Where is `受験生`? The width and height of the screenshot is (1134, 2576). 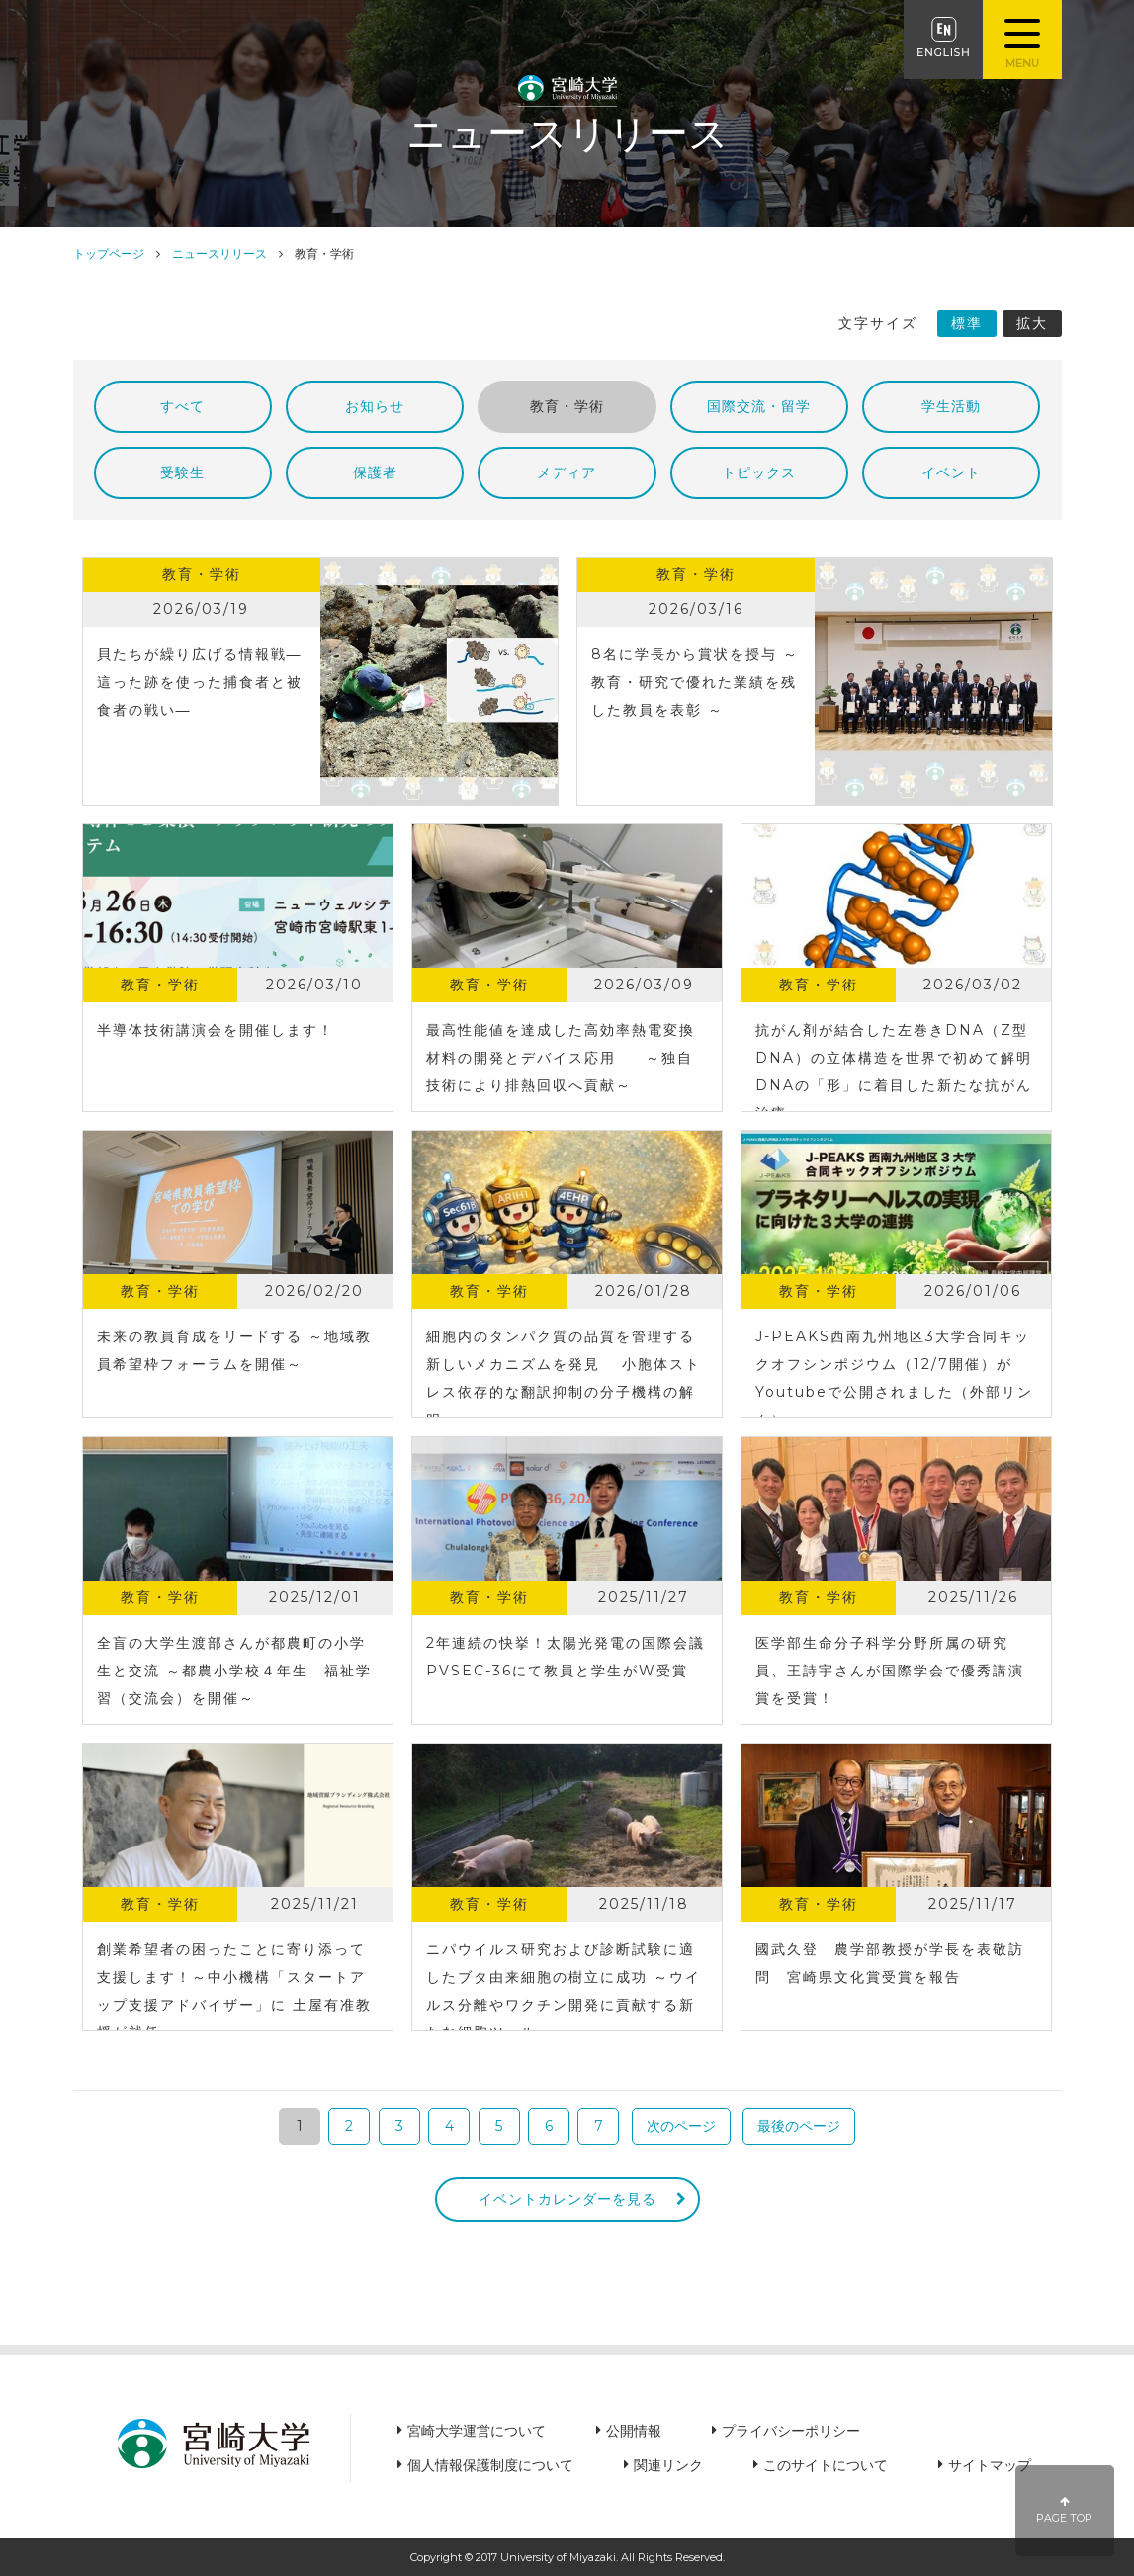 受験生 is located at coordinates (182, 472).